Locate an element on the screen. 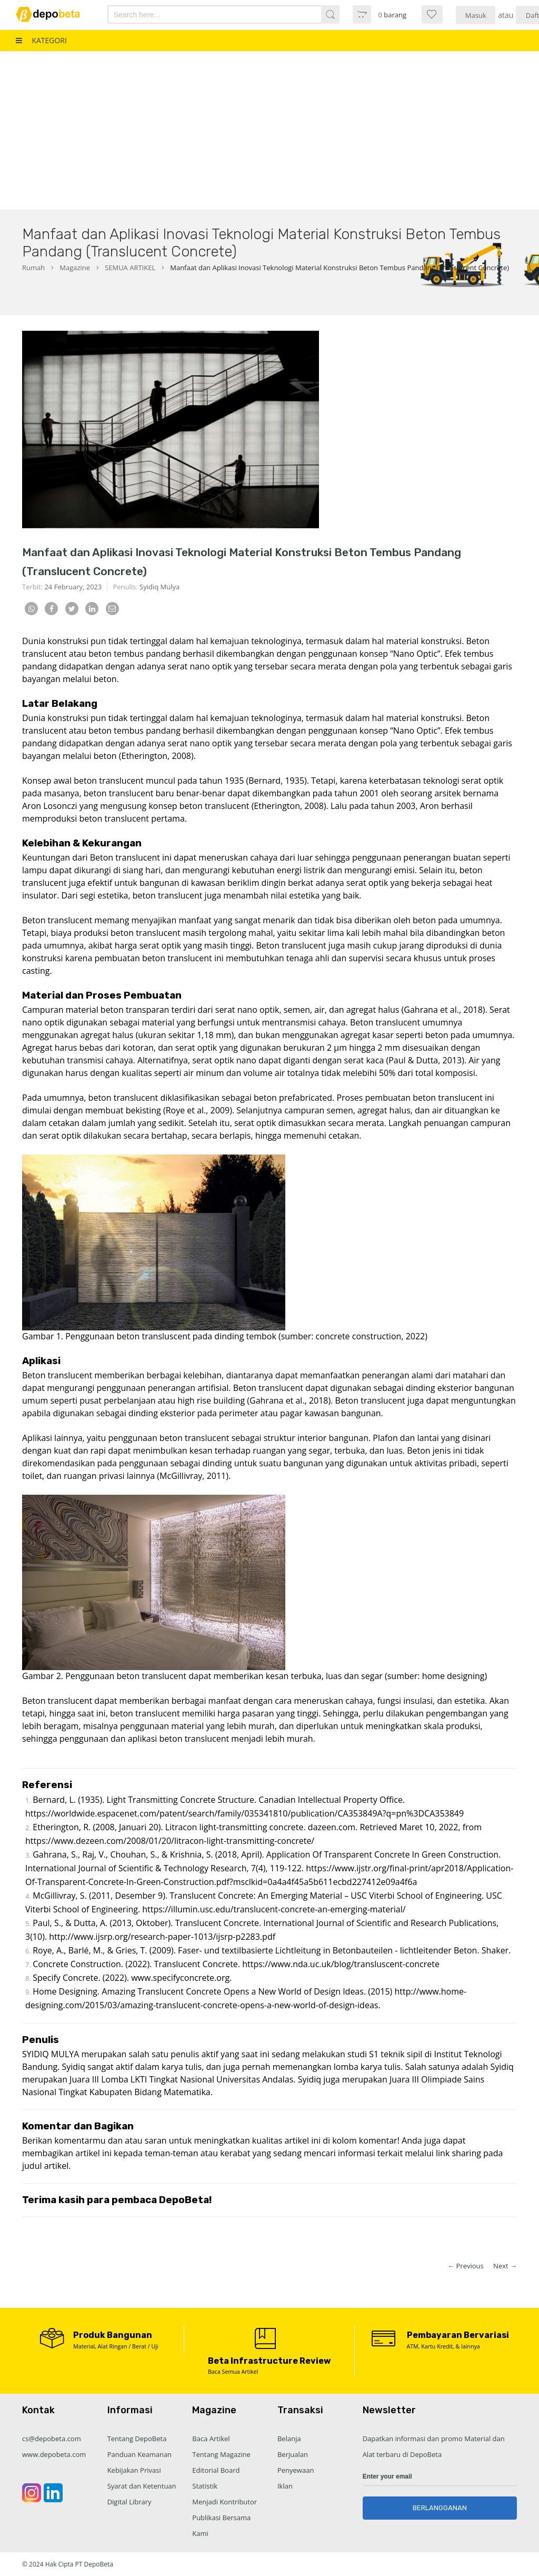 The image size is (539, 2576). Digital Library is located at coordinates (129, 2501).